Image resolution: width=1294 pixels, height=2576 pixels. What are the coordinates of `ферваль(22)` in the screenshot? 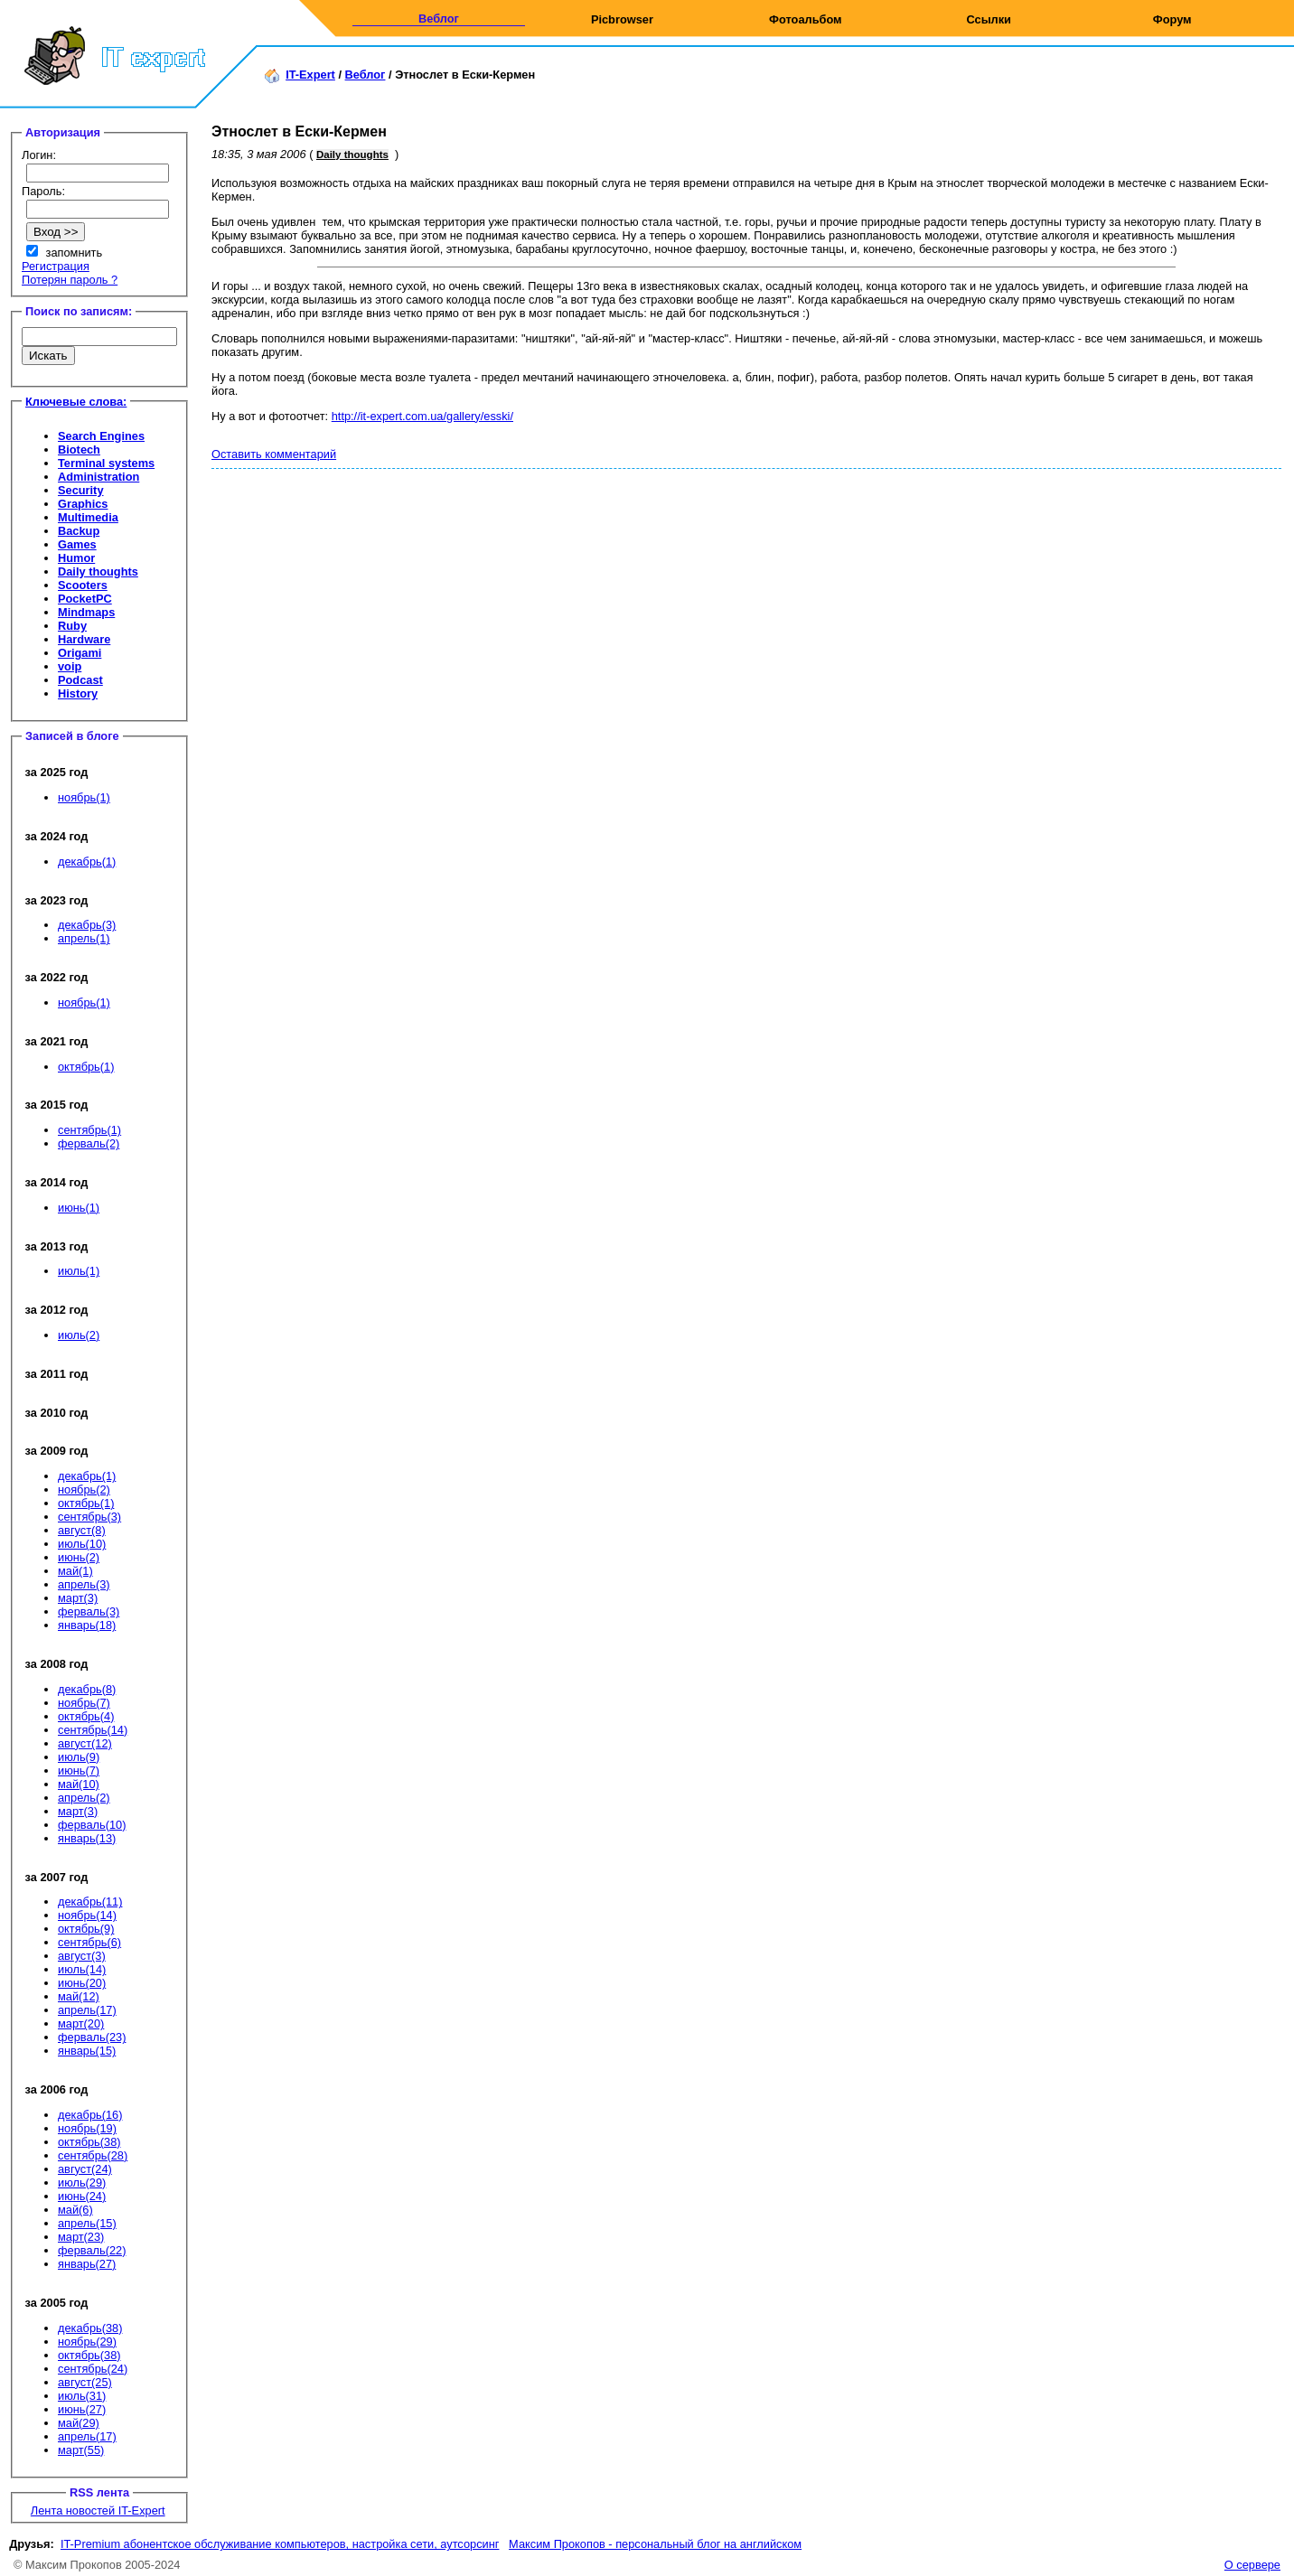 It's located at (92, 2250).